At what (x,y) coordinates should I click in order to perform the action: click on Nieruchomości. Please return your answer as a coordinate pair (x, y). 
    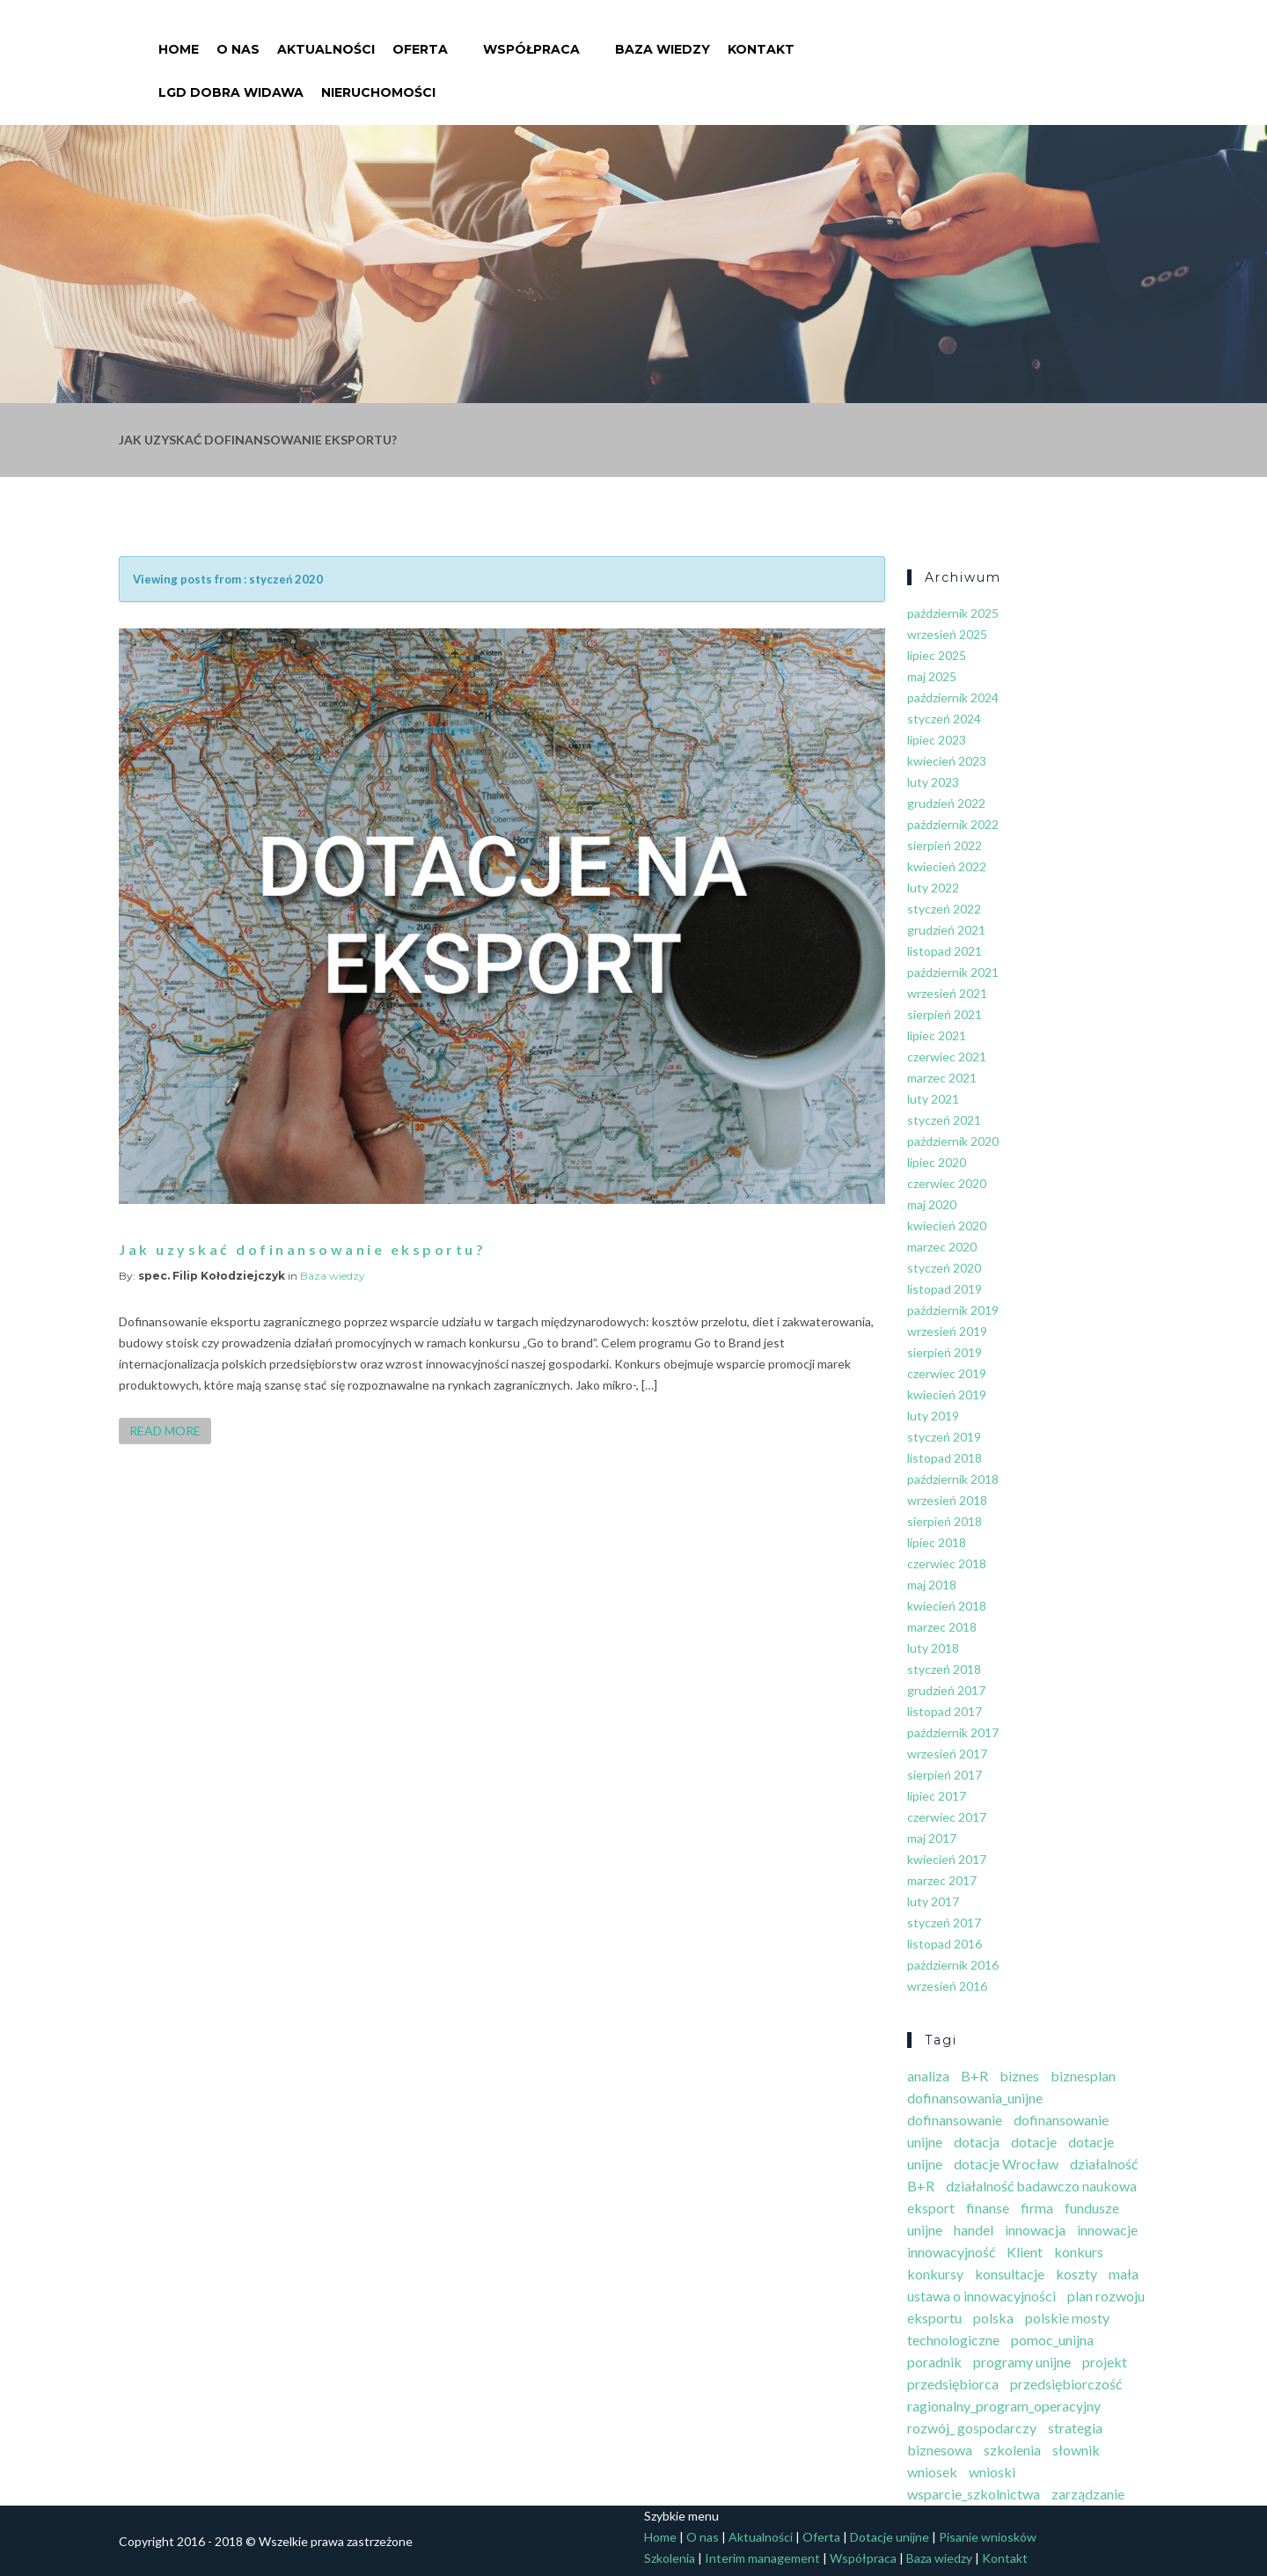
    Looking at the image, I should click on (378, 82).